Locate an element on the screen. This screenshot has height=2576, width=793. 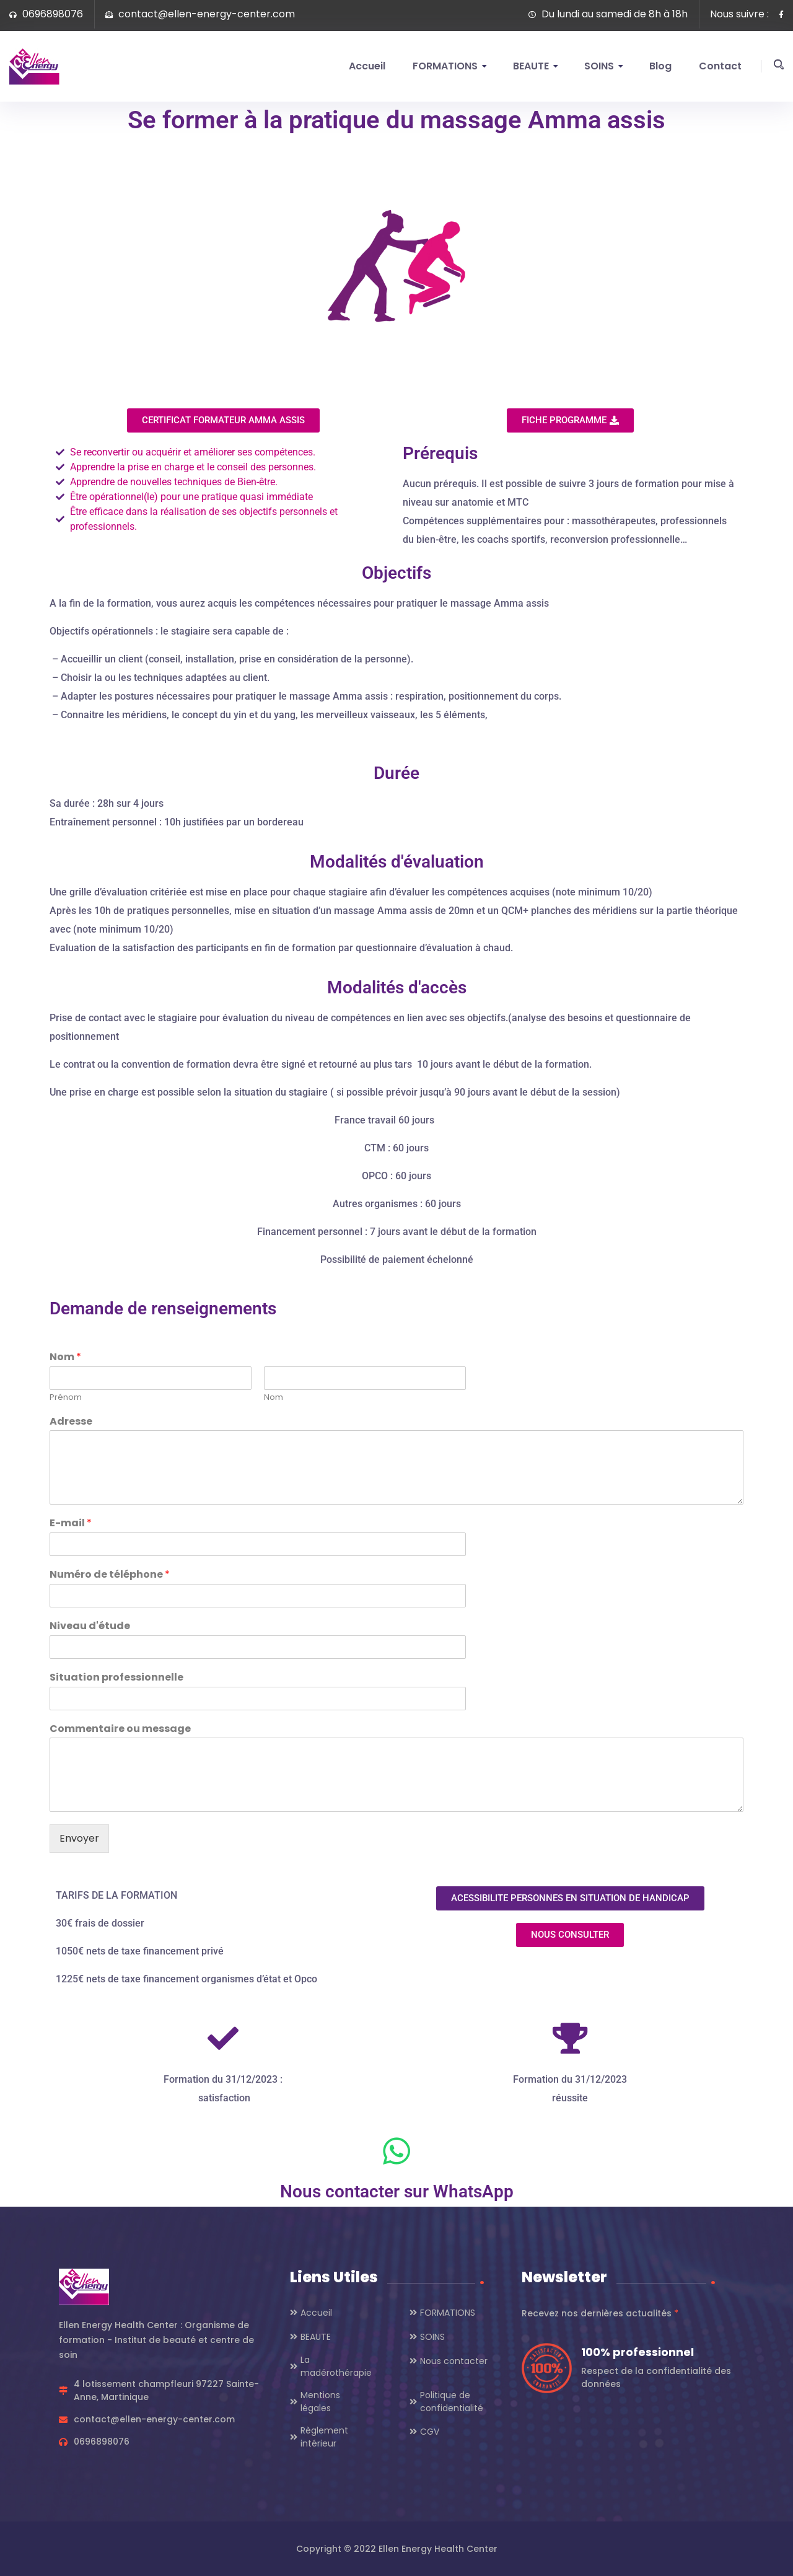
Nom is located at coordinates (65, 1357).